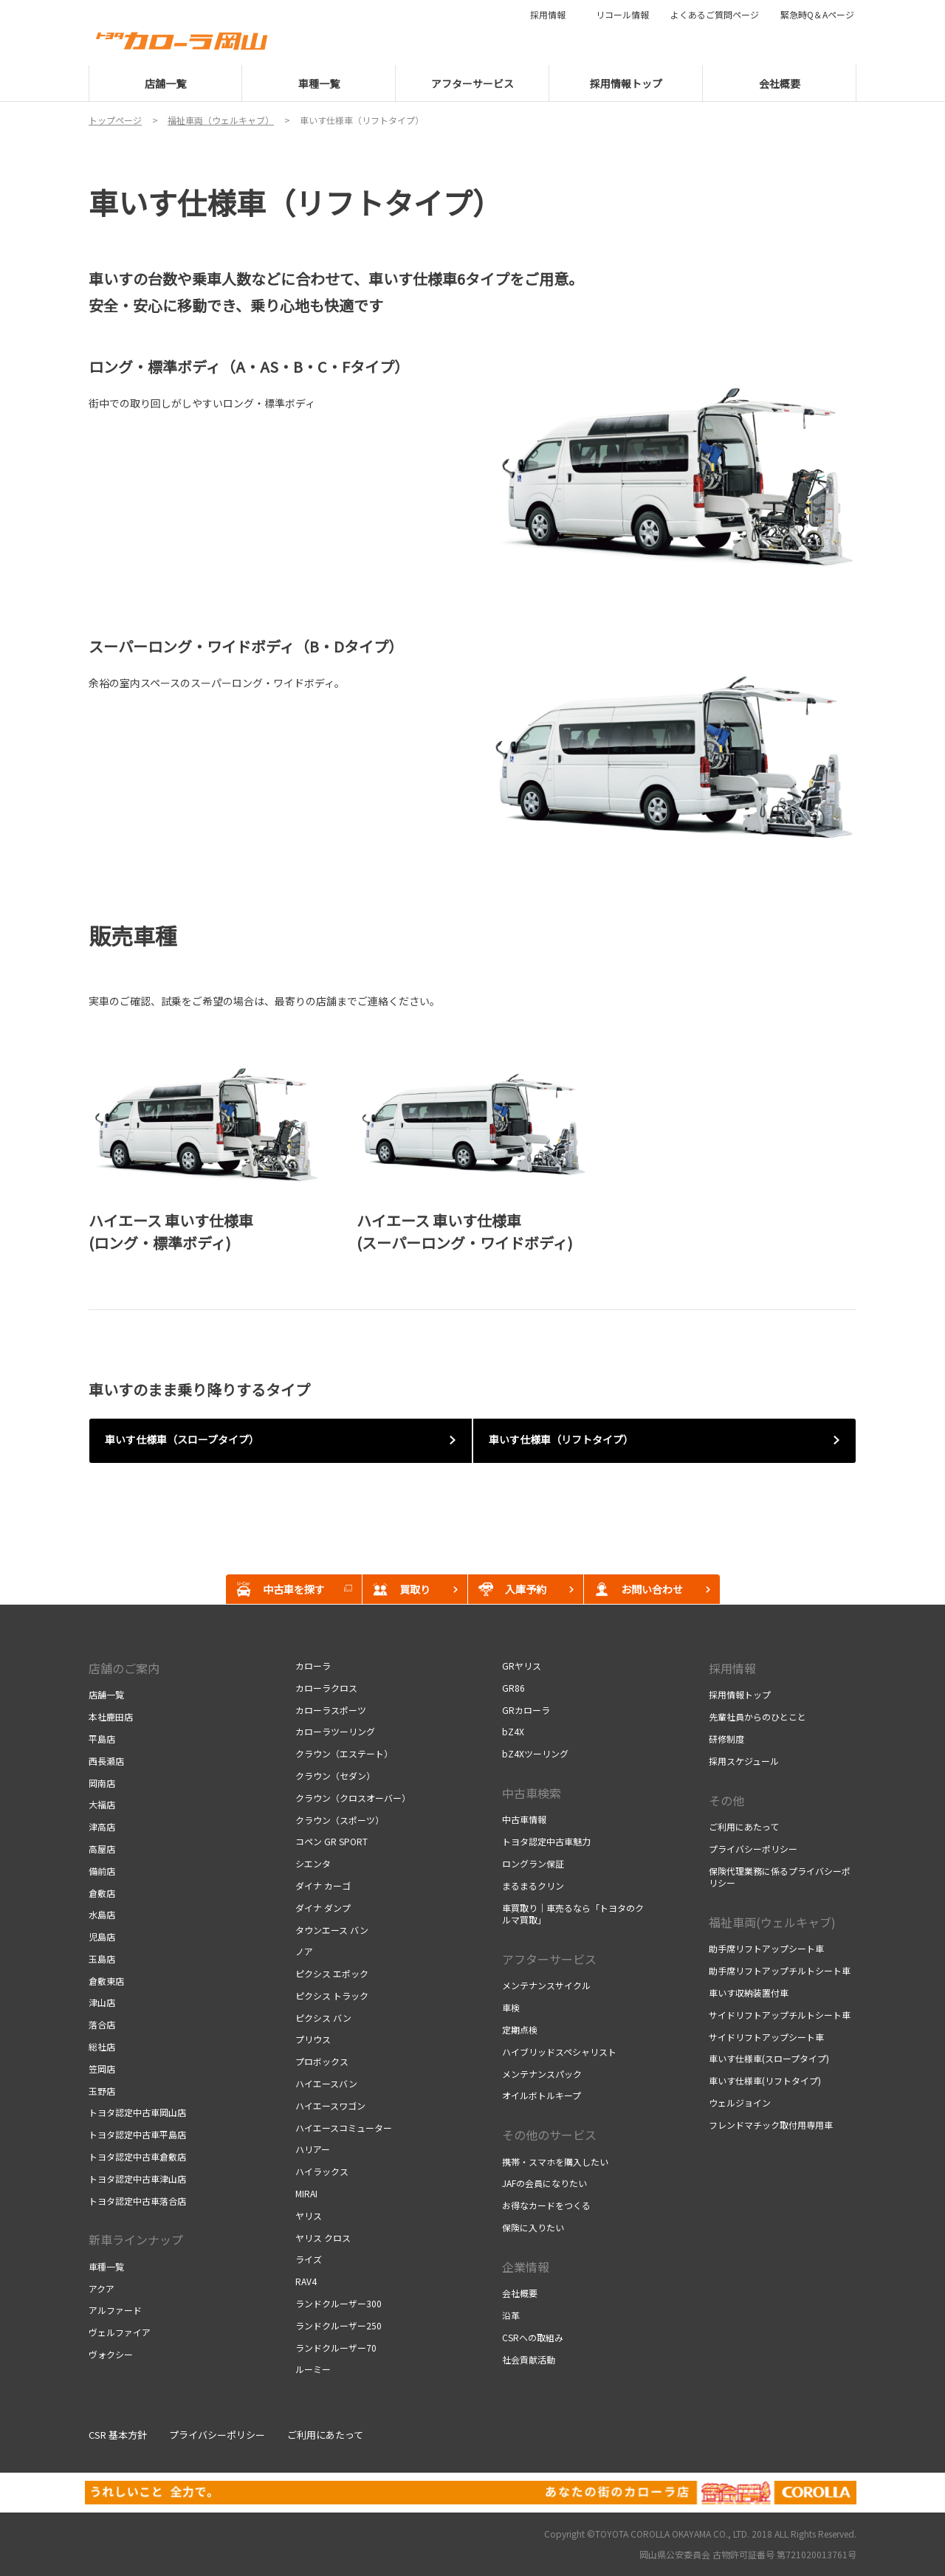 Image resolution: width=945 pixels, height=2576 pixels. Describe the element at coordinates (549, 2134) in the screenshot. I see `その他のサービス` at that location.